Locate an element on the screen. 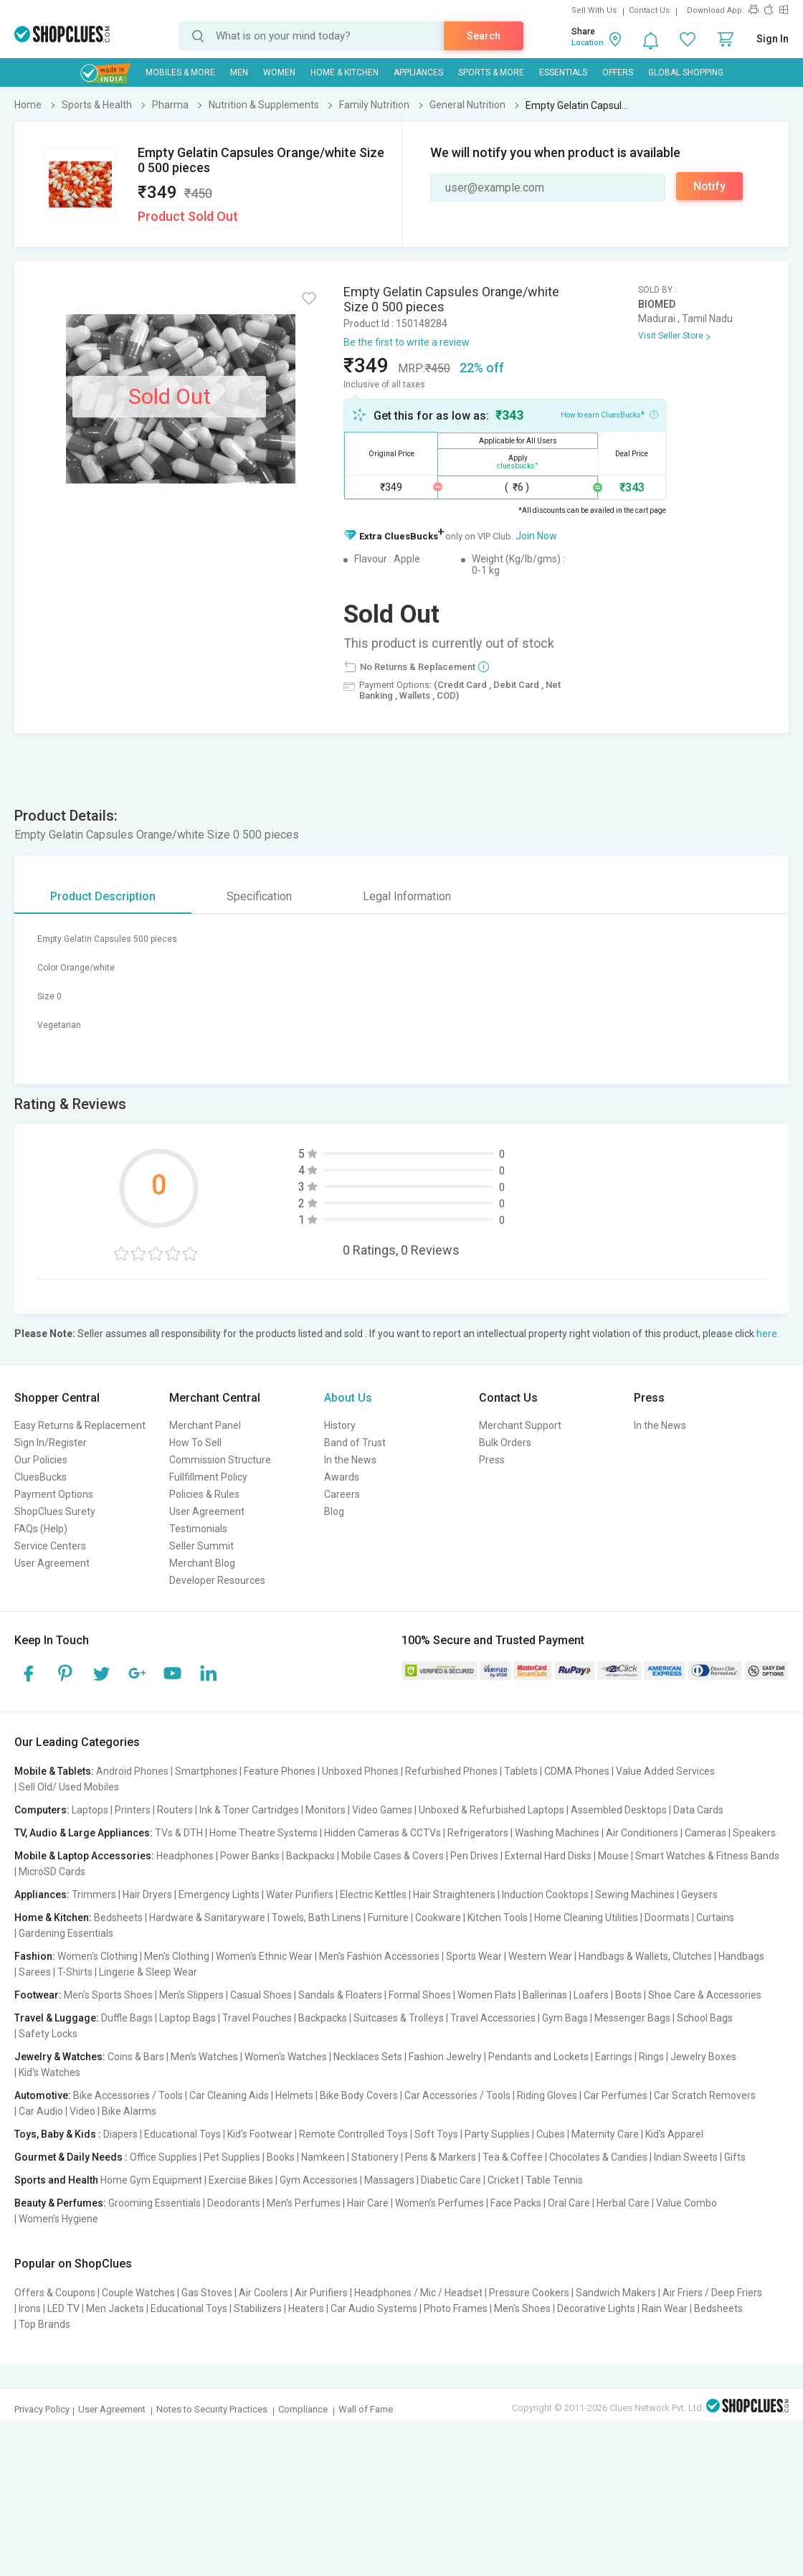 Image resolution: width=803 pixels, height=2576 pixels. Backpacks is located at coordinates (310, 1856).